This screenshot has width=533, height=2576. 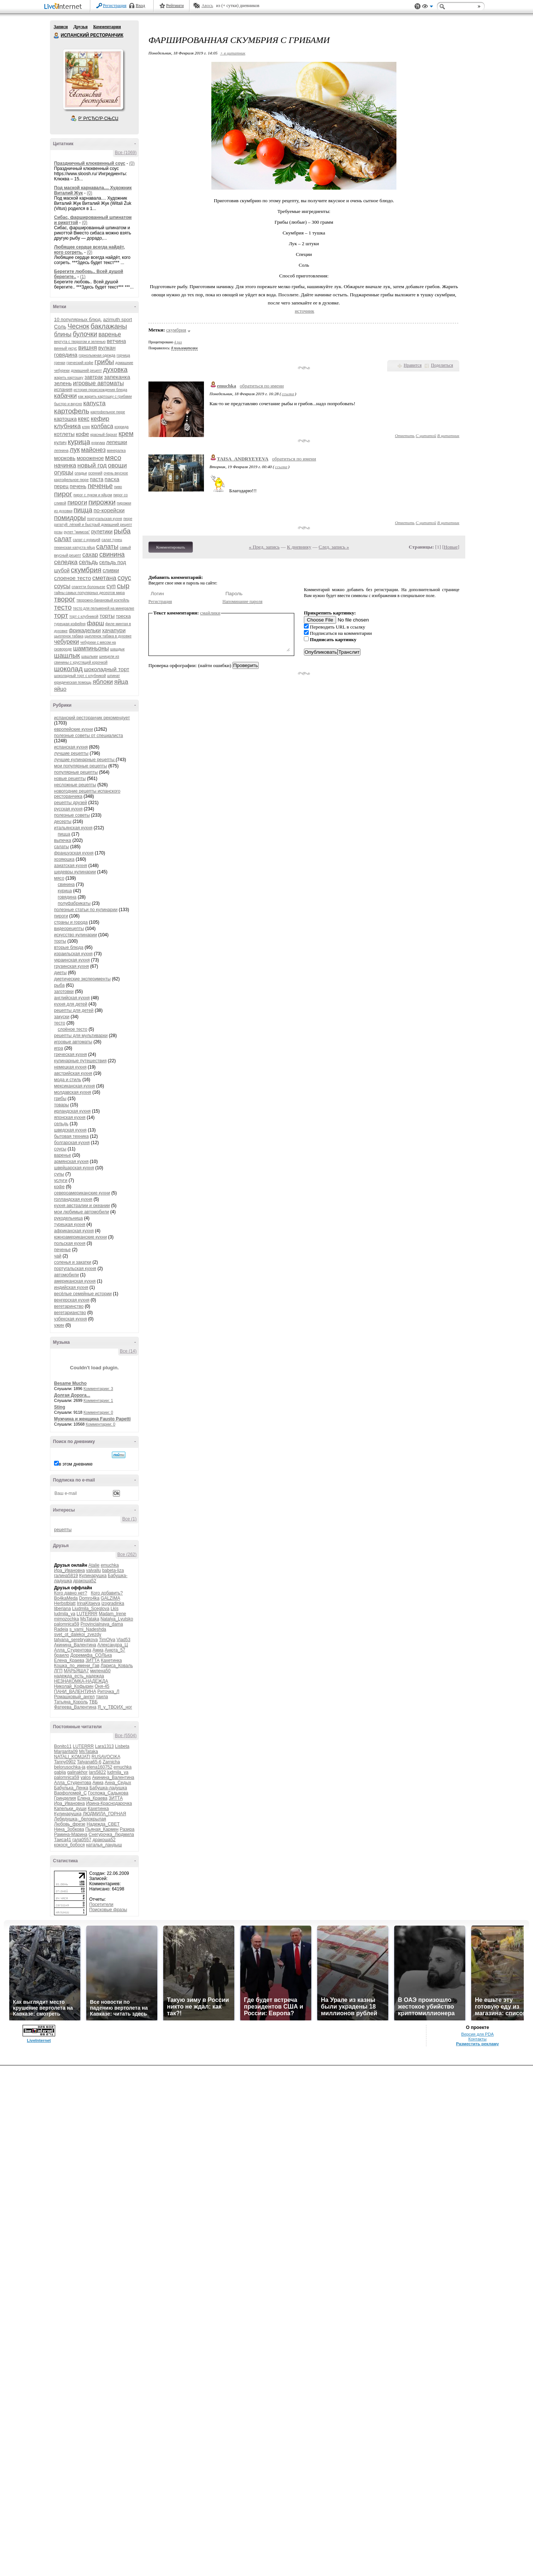 What do you see at coordinates (62, 1839) in the screenshot?
I see `Таиса41` at bounding box center [62, 1839].